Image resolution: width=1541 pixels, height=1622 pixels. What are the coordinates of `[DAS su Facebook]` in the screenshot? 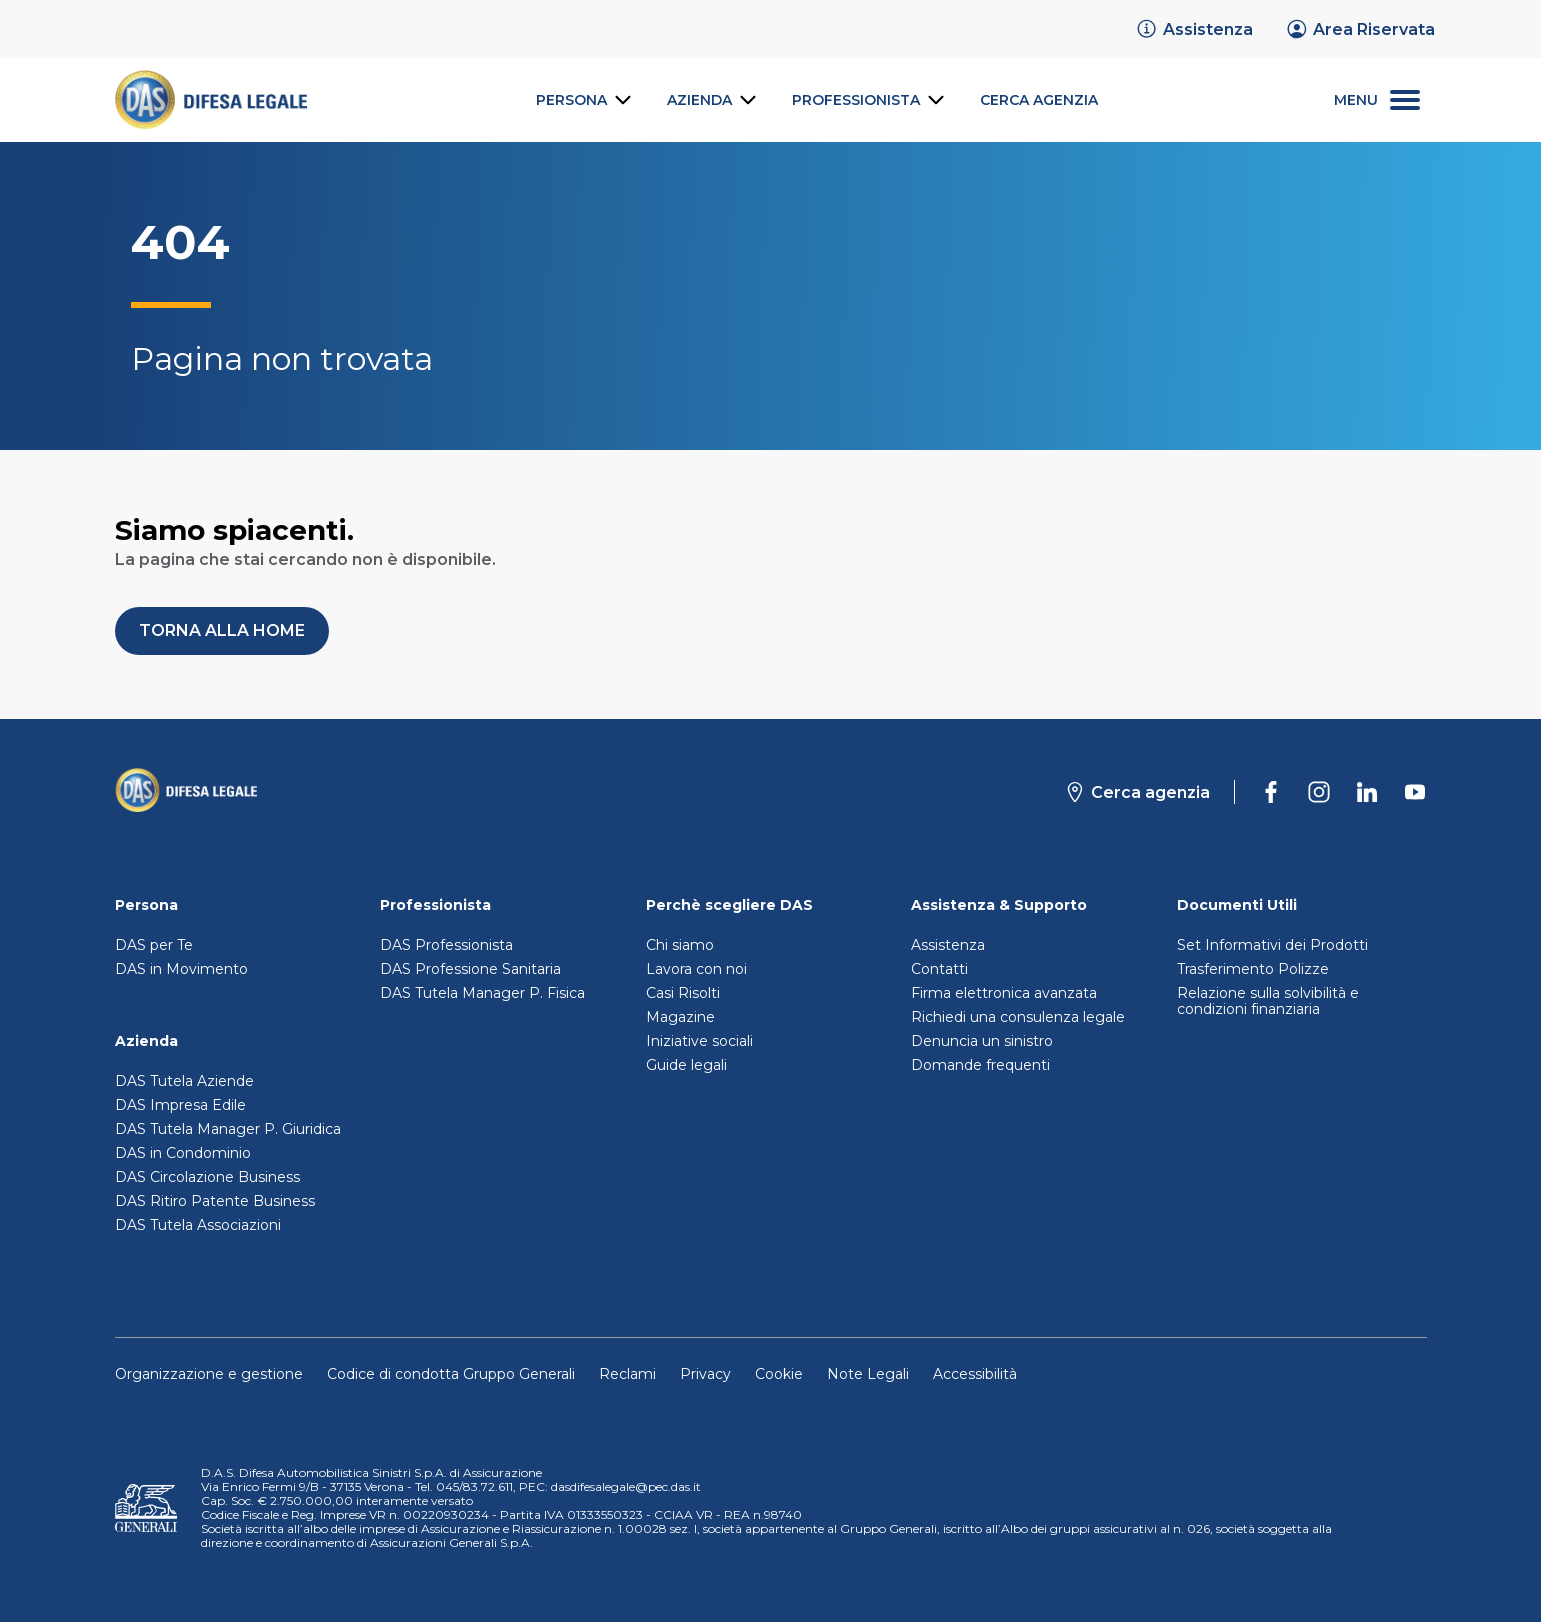 It's located at (1271, 792).